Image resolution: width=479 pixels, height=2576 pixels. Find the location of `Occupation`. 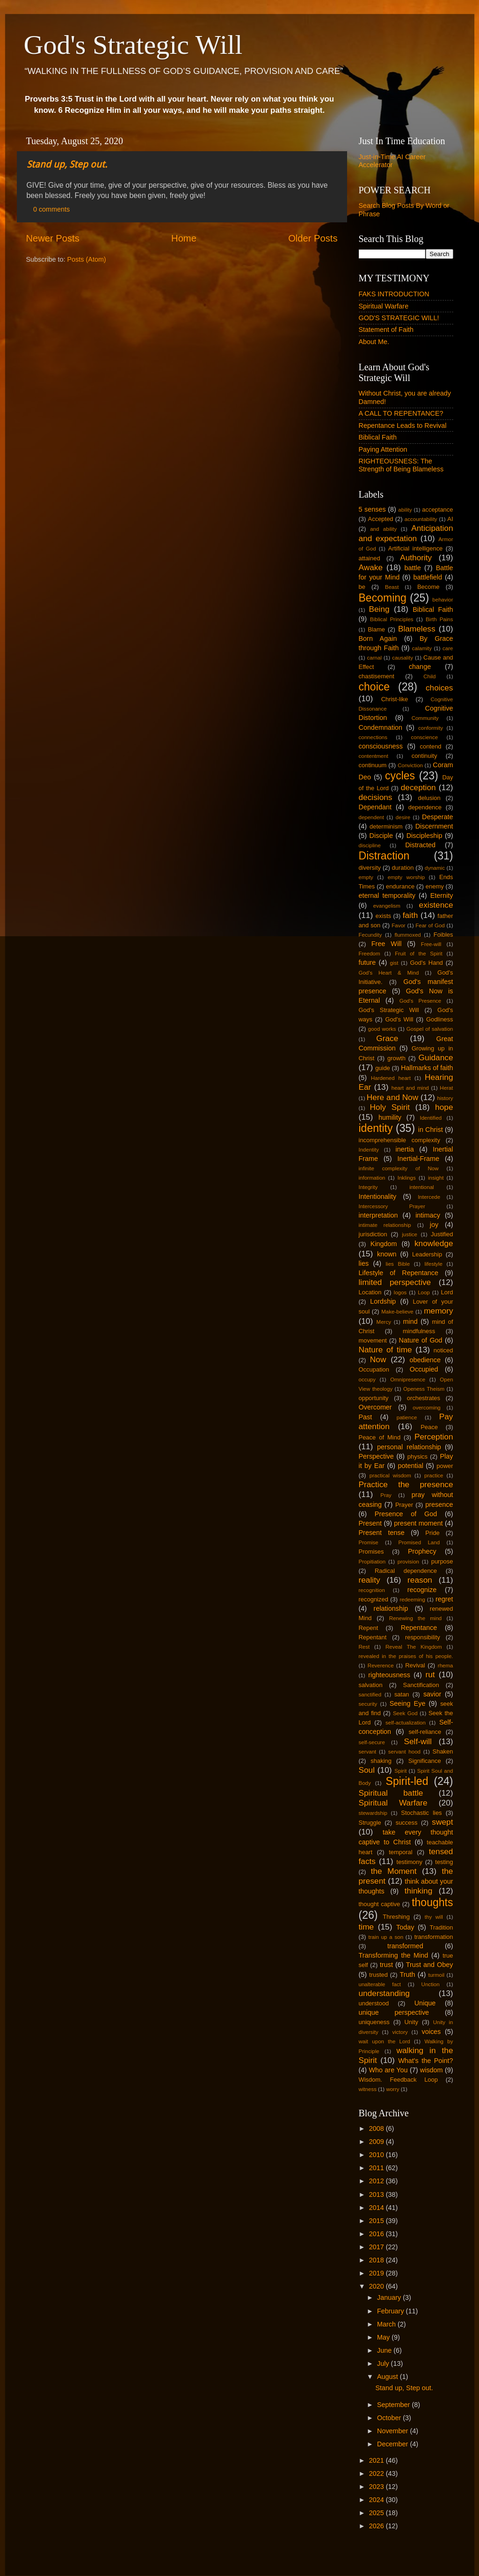

Occupation is located at coordinates (374, 1369).